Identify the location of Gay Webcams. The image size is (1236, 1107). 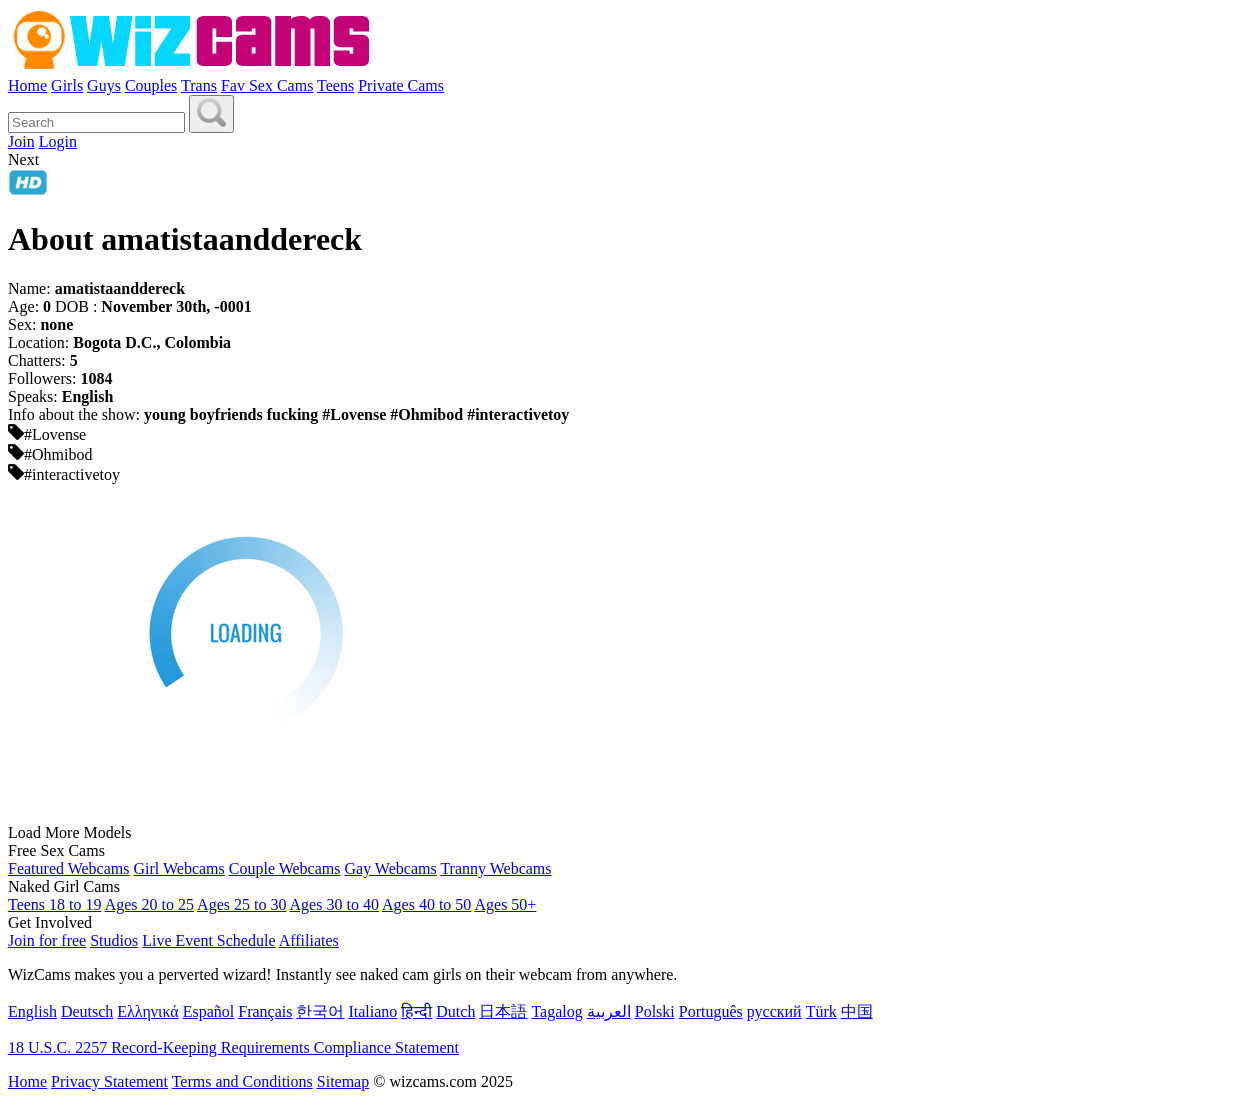
(391, 868).